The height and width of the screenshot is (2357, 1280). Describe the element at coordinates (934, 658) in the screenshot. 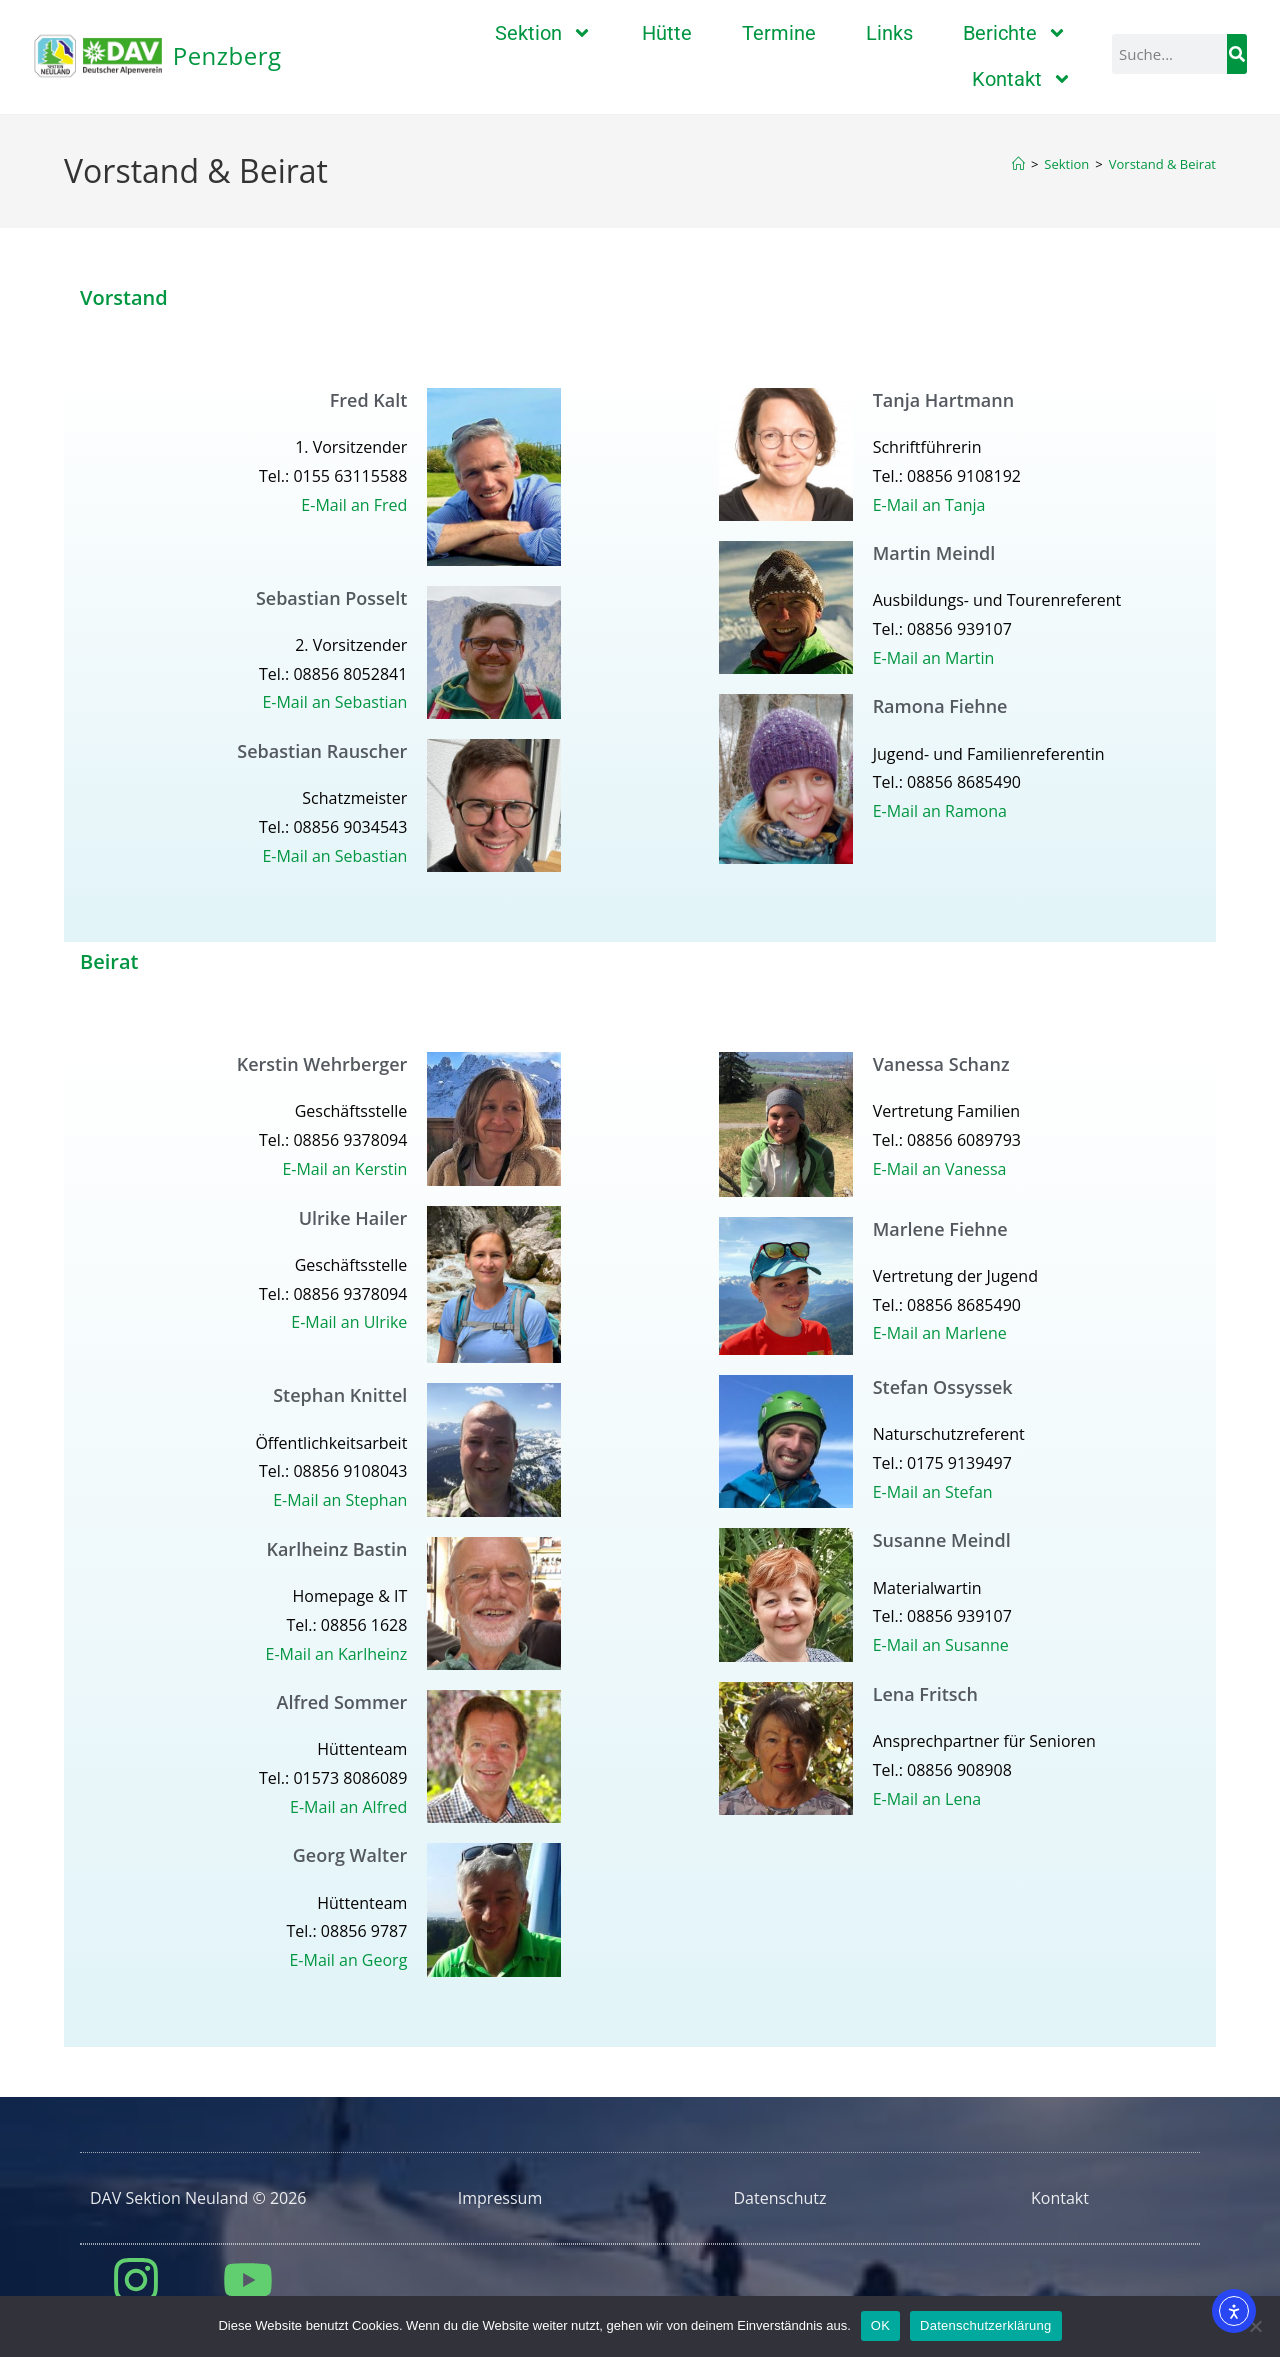

I see `E-Mail an Martin` at that location.